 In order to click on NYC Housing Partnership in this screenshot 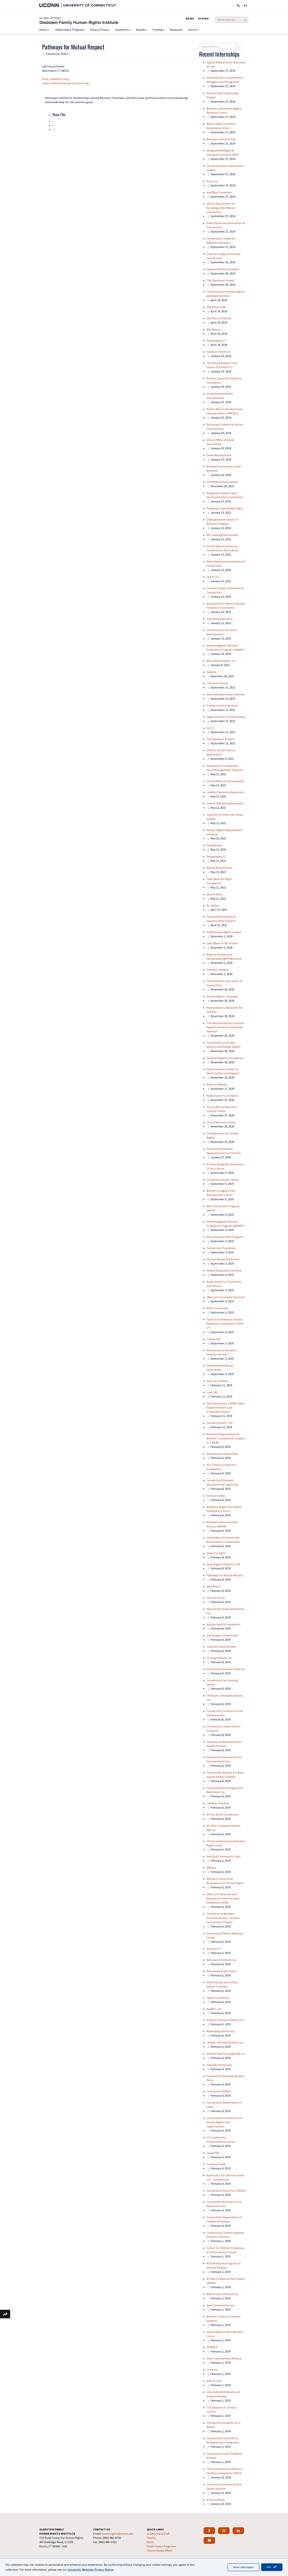, I will do `click(222, 535)`.